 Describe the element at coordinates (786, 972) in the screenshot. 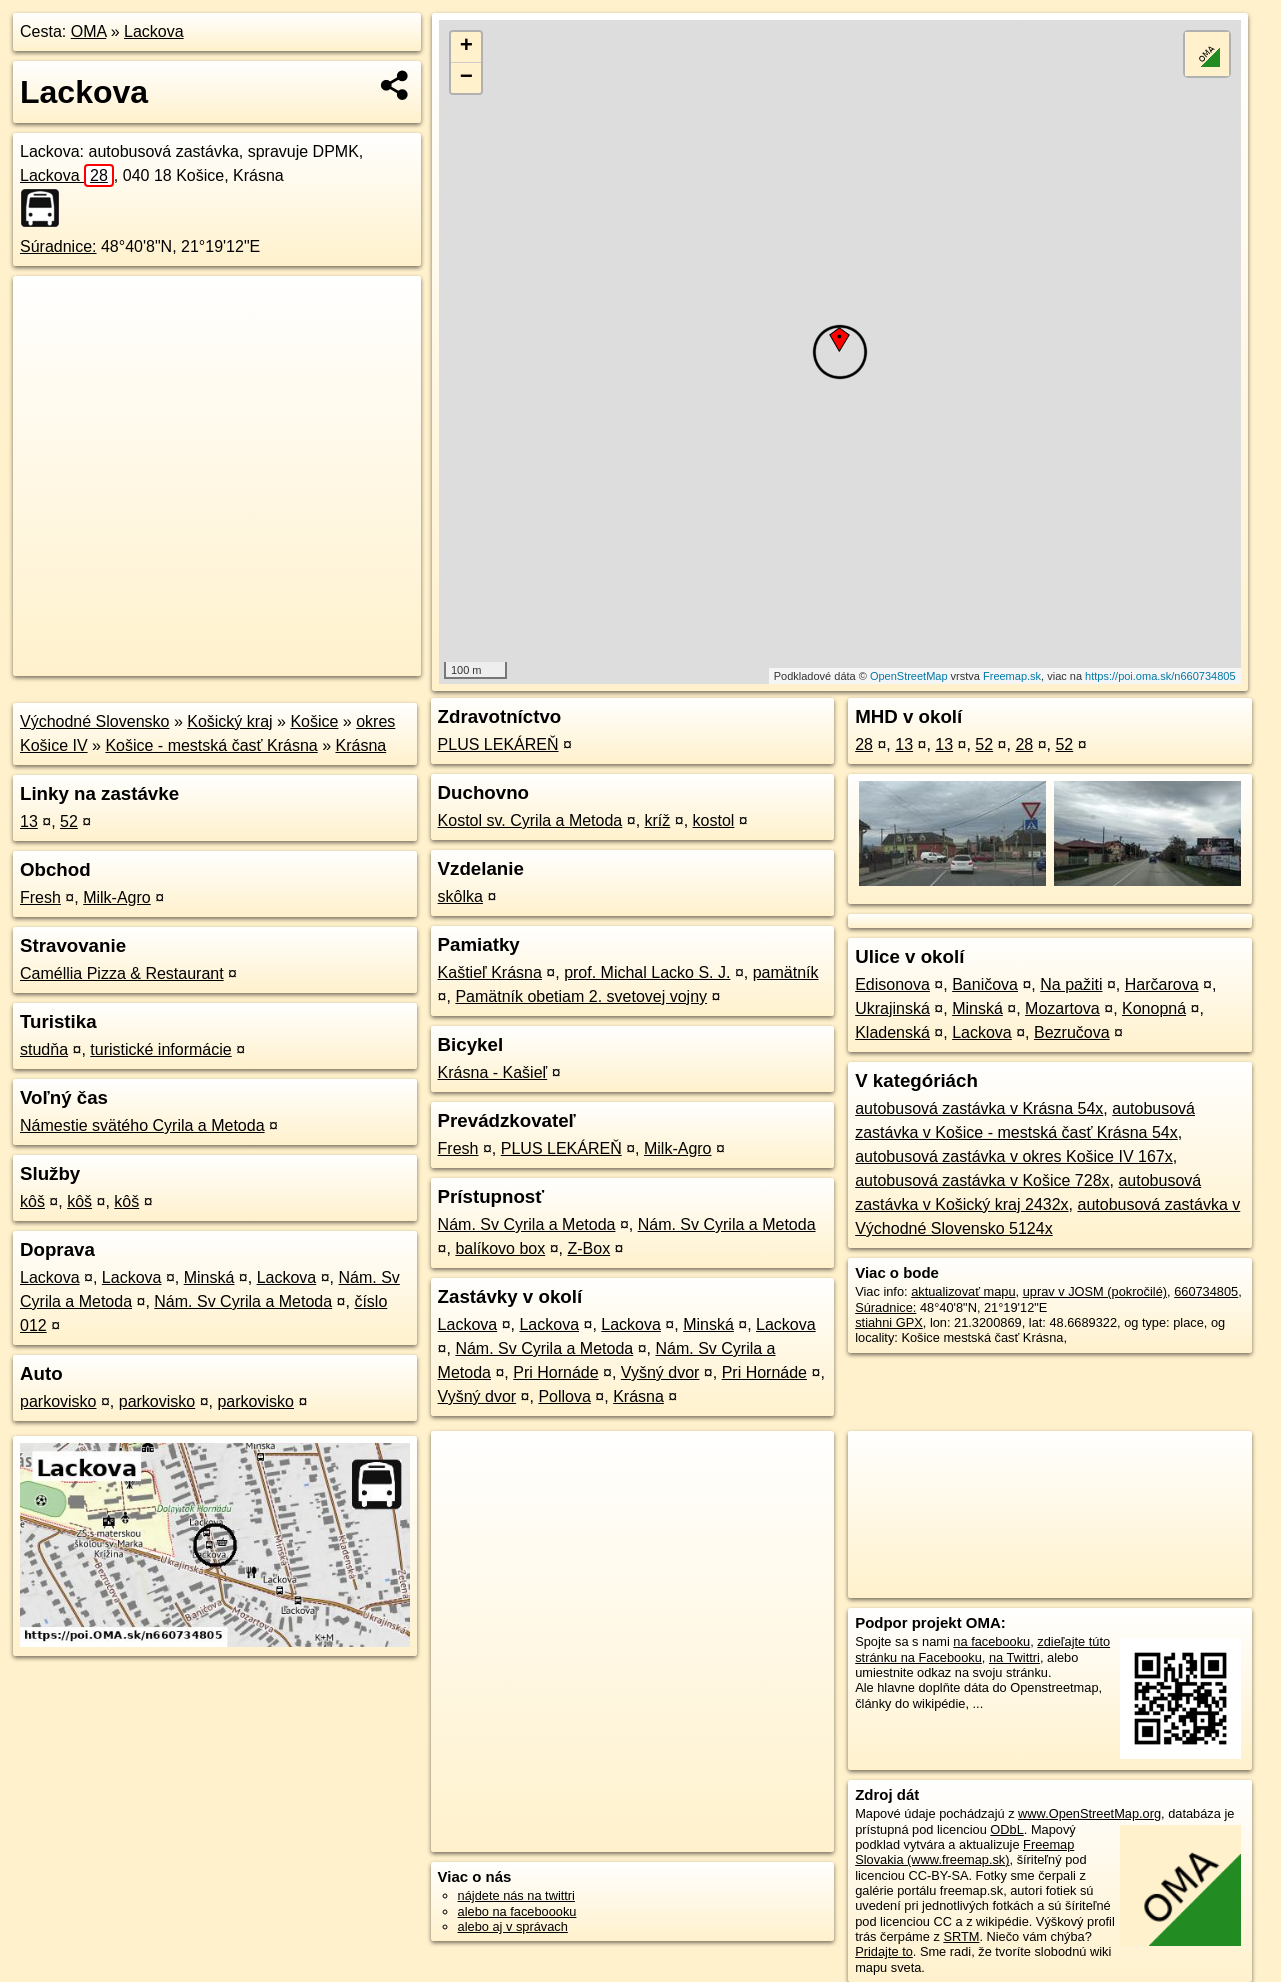

I see `pamätník` at that location.